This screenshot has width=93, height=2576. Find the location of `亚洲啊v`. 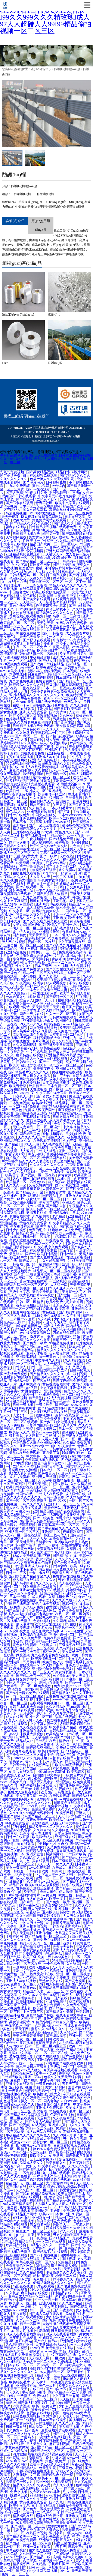

亚洲啊v is located at coordinates (82, 1045).